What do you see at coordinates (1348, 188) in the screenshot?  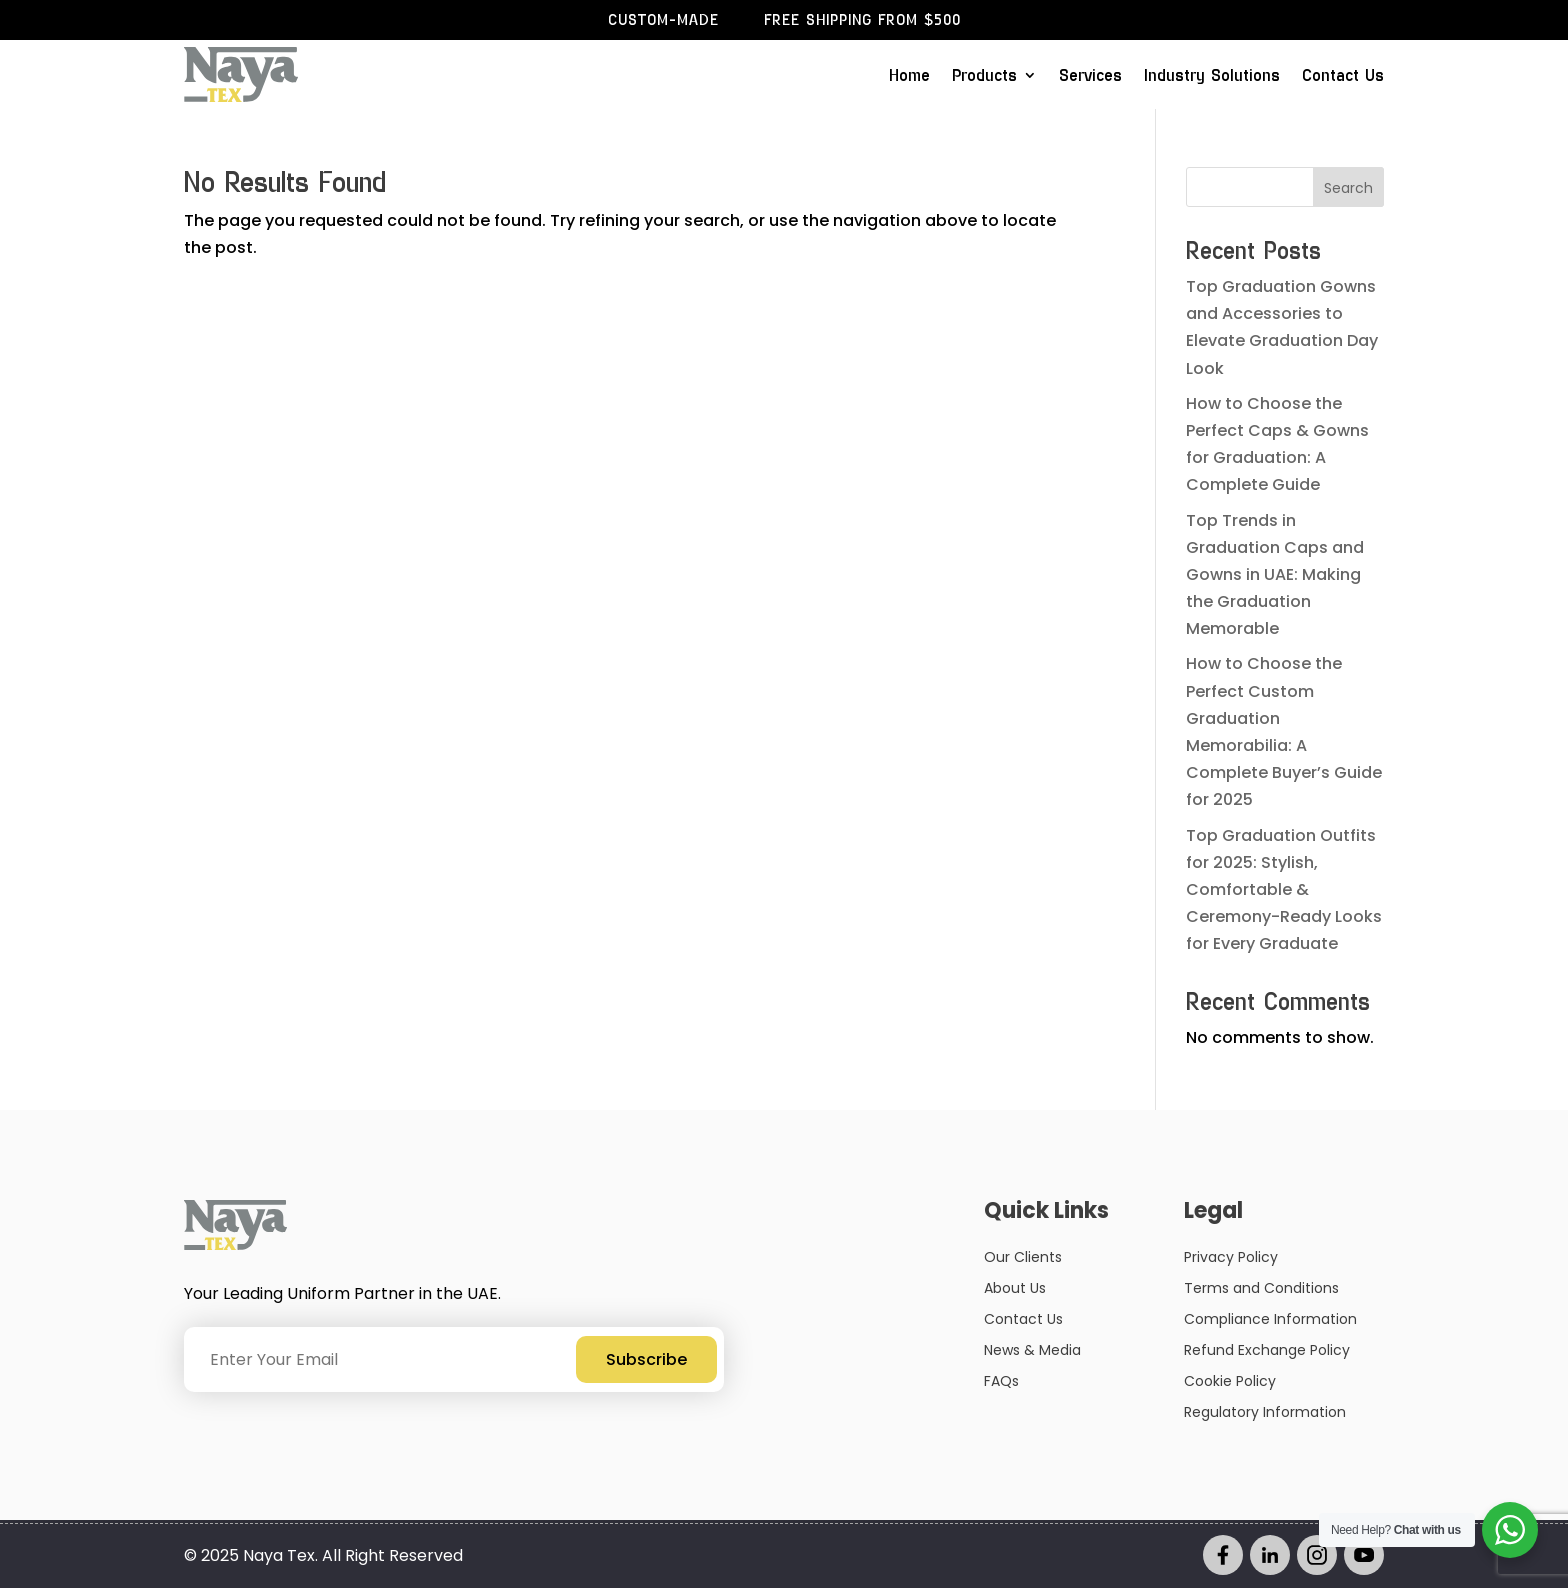 I see `Search` at bounding box center [1348, 188].